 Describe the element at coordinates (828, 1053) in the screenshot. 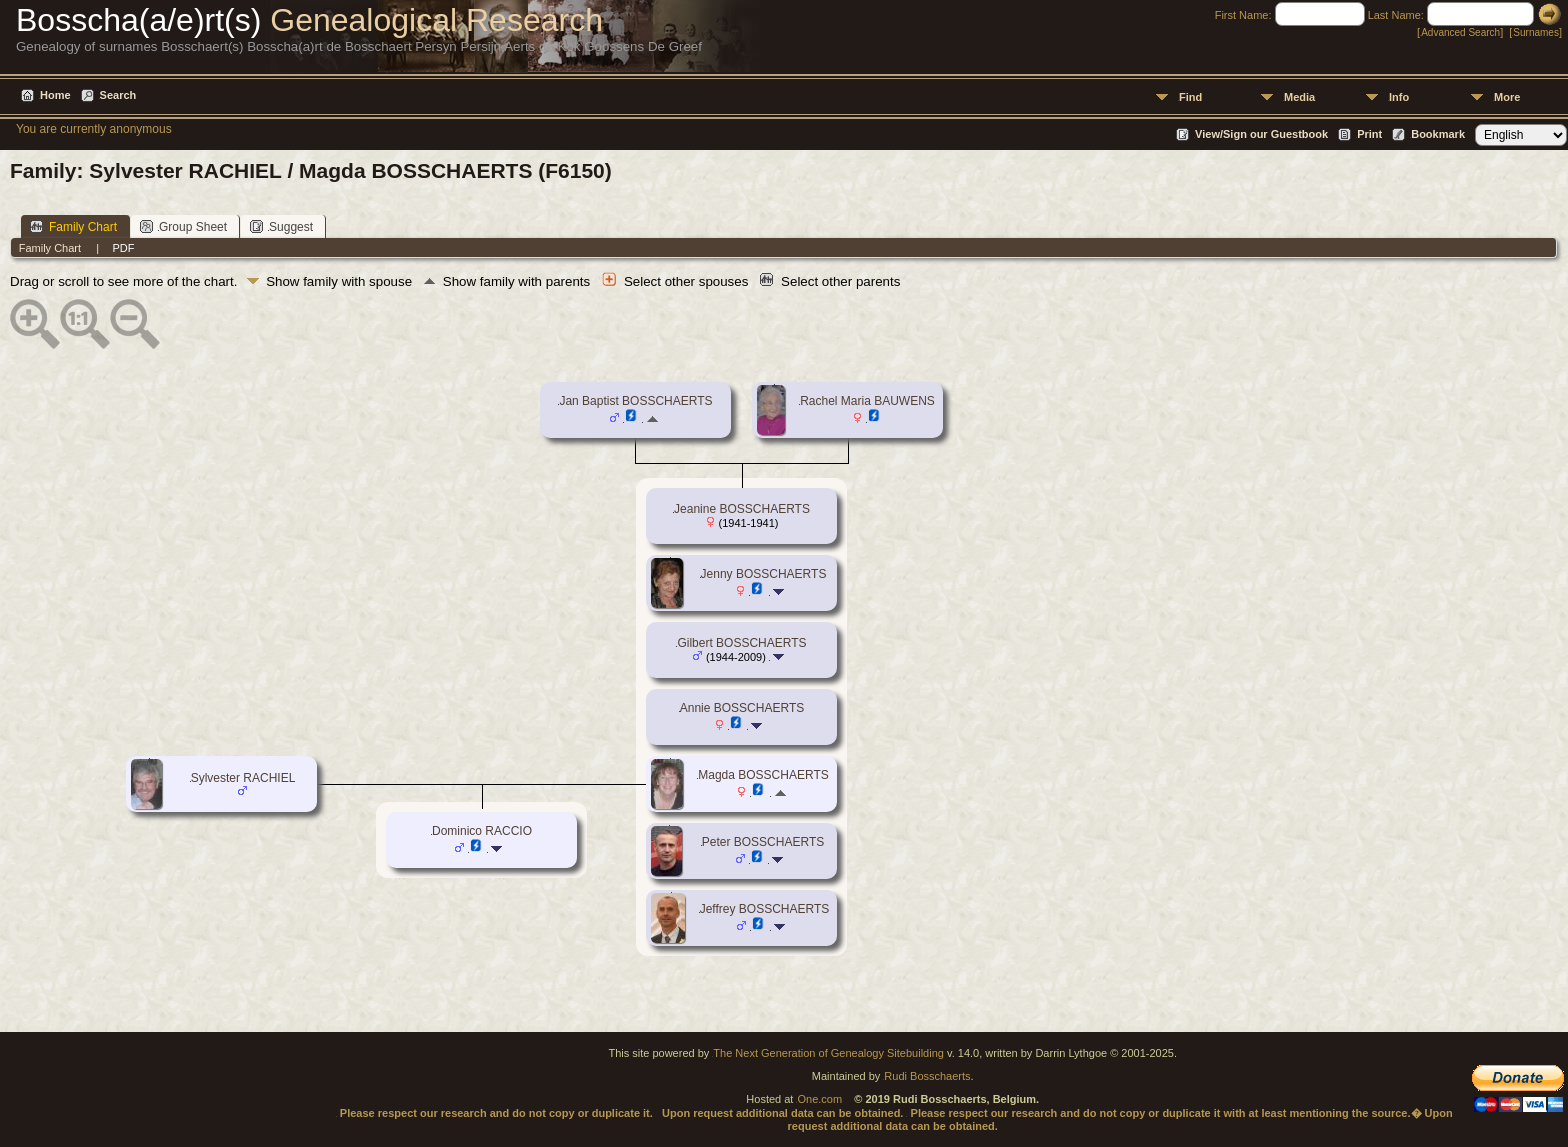

I see `The Next Generation of Genealogy Sitebuilding` at that location.